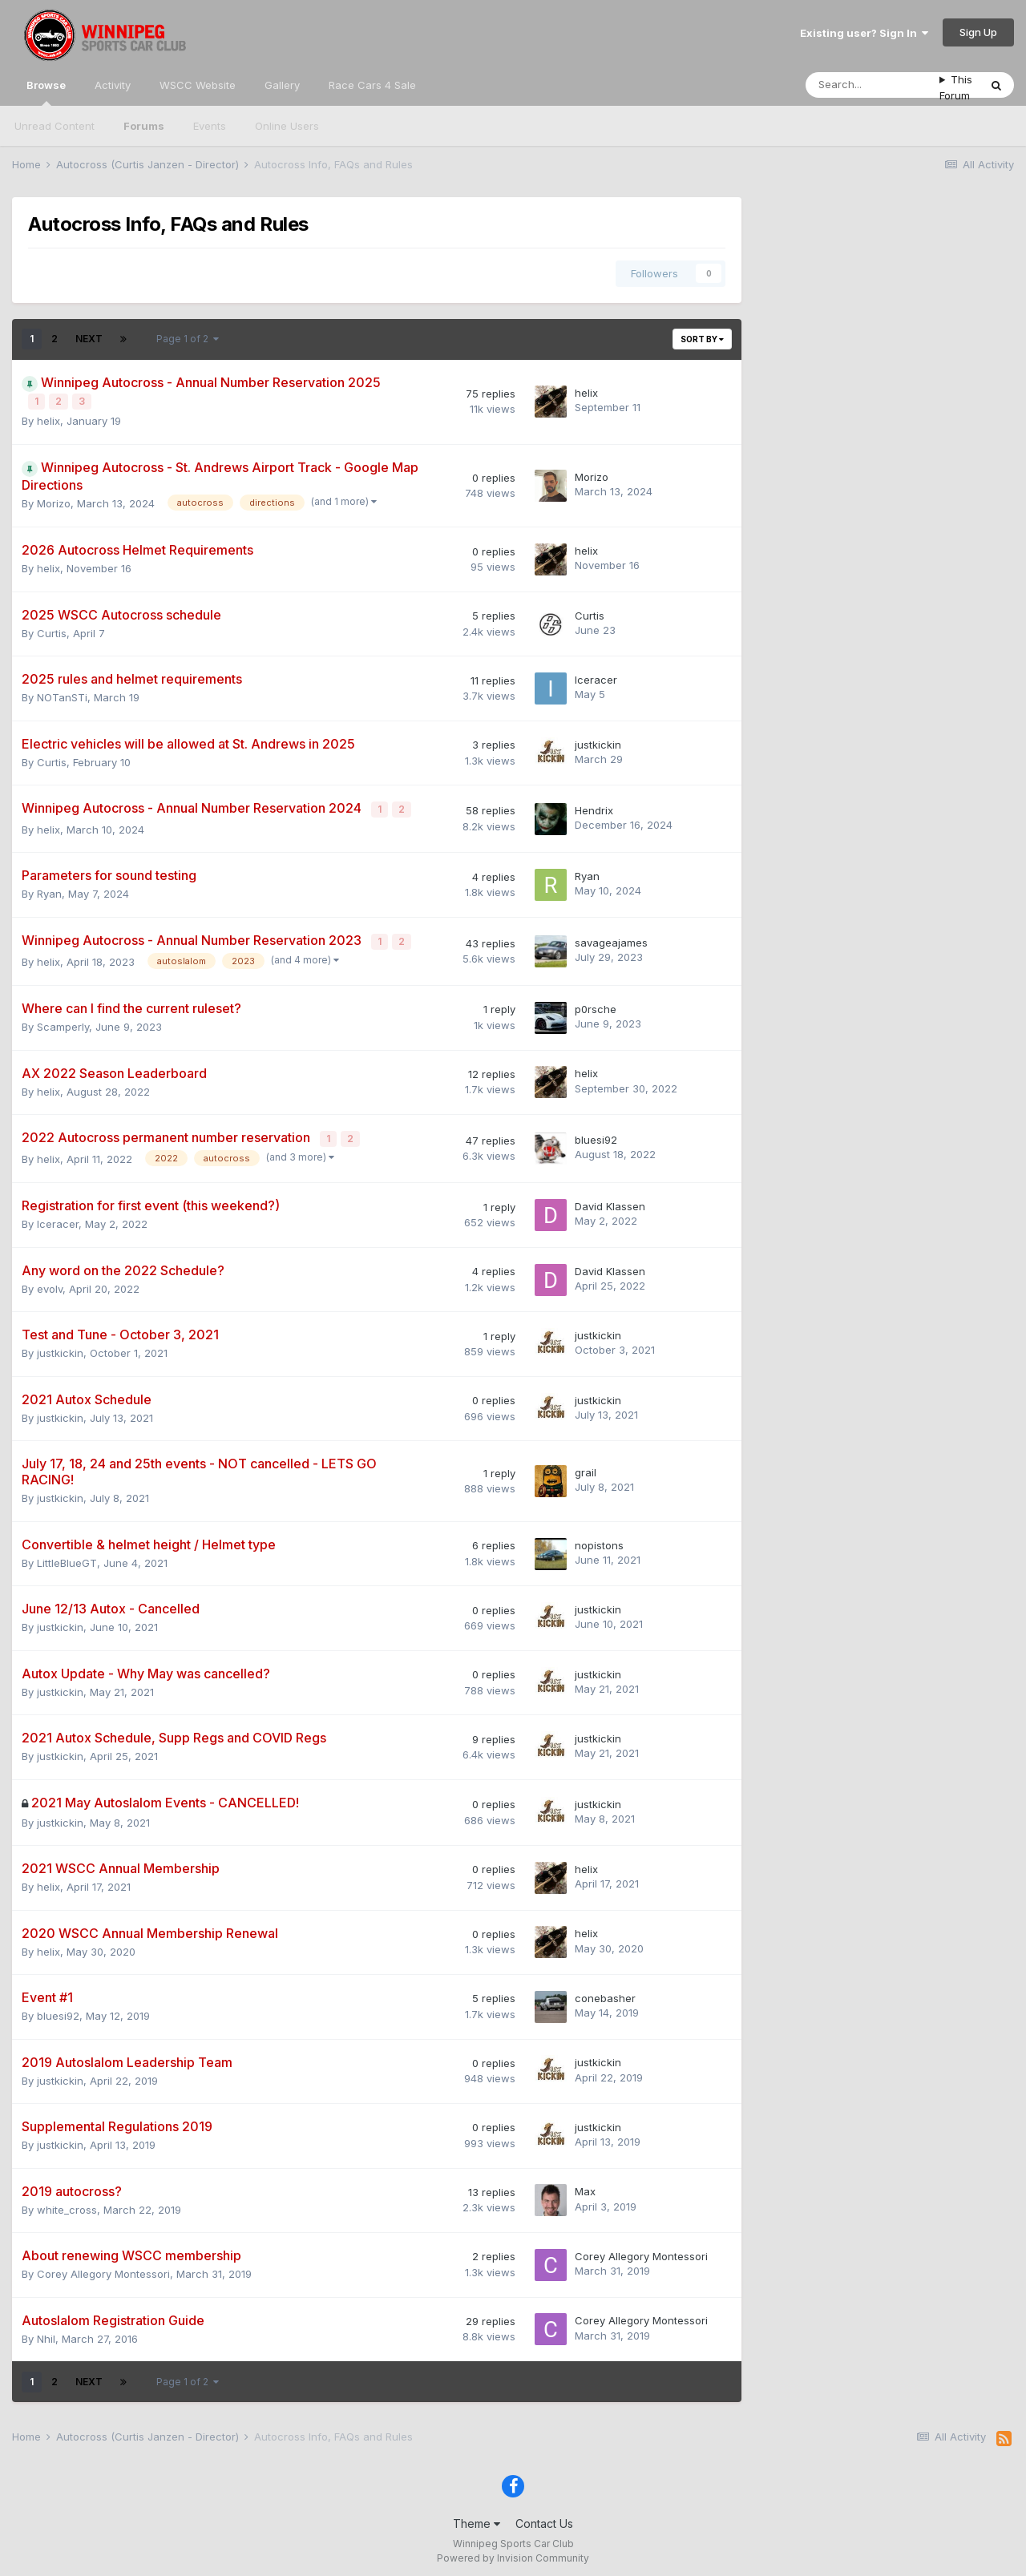 The width and height of the screenshot is (1026, 2576). What do you see at coordinates (864, 32) in the screenshot?
I see `Existing user? Sign In` at bounding box center [864, 32].